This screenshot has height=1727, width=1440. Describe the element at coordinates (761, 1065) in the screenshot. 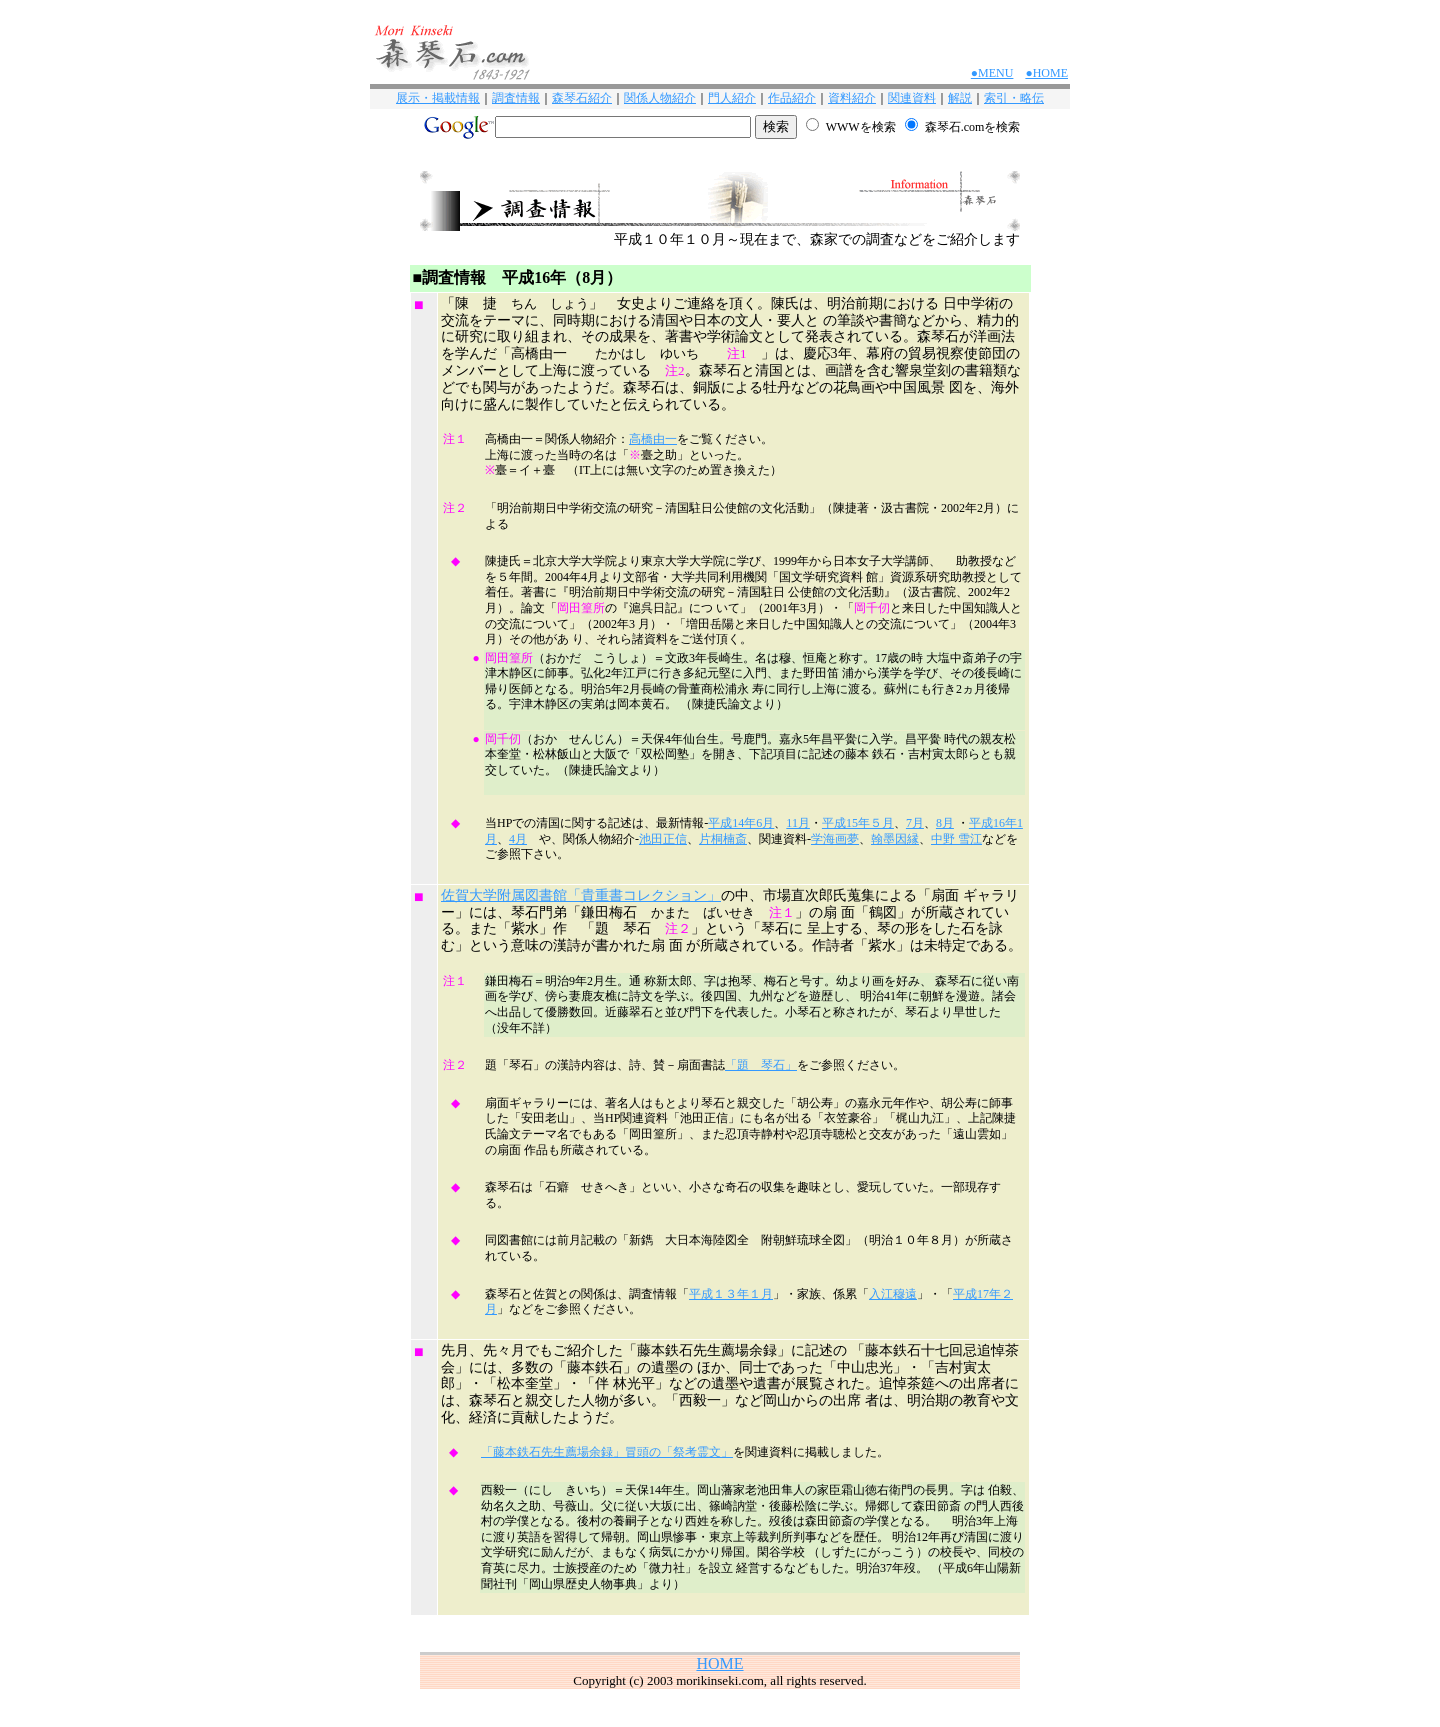

I see `「題 琴石」` at that location.